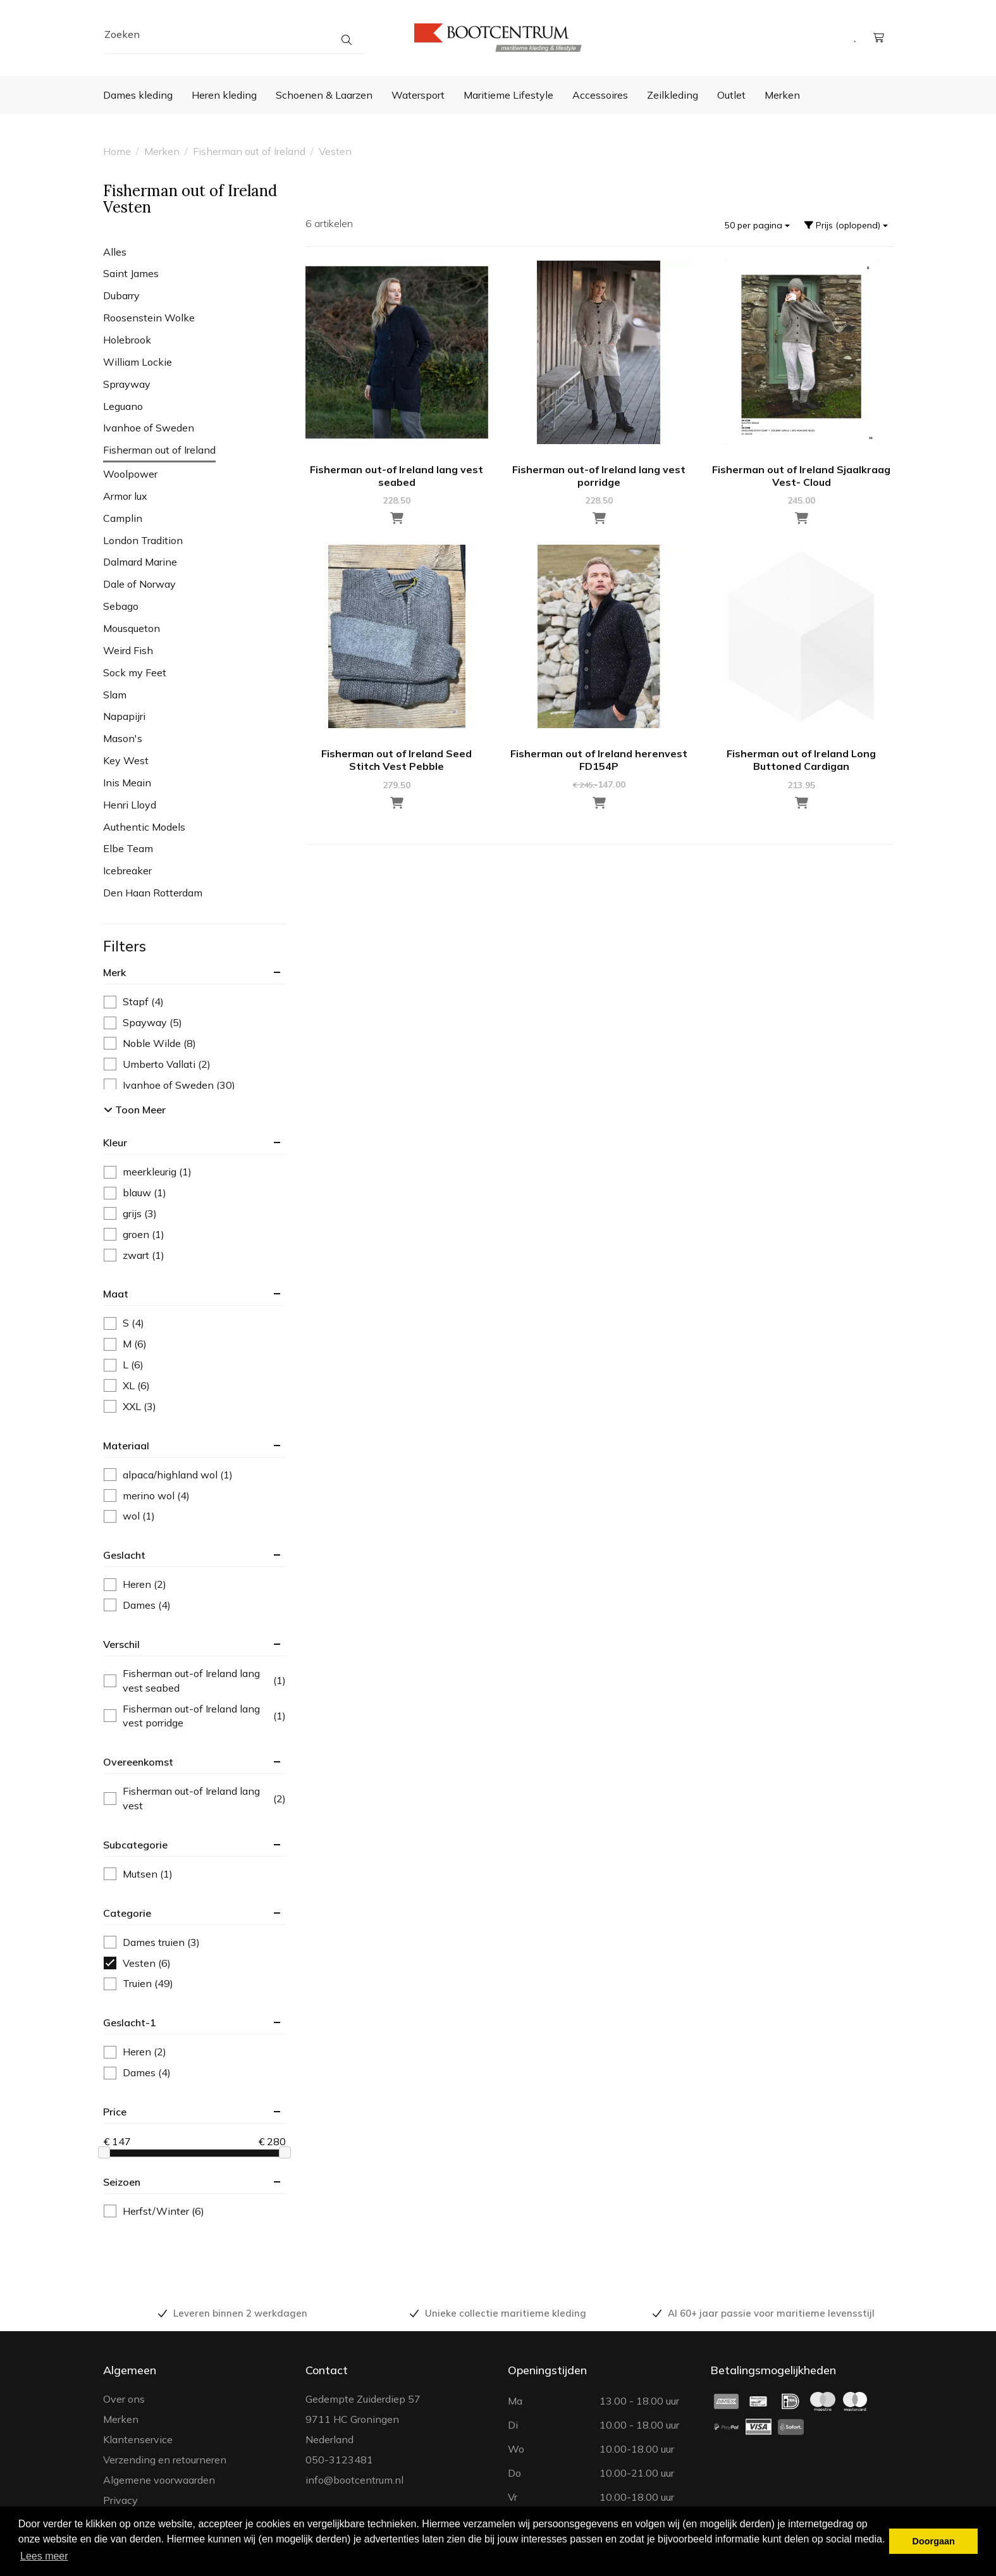 This screenshot has height=2576, width=996. Describe the element at coordinates (129, 1516) in the screenshot. I see `wol` at that location.